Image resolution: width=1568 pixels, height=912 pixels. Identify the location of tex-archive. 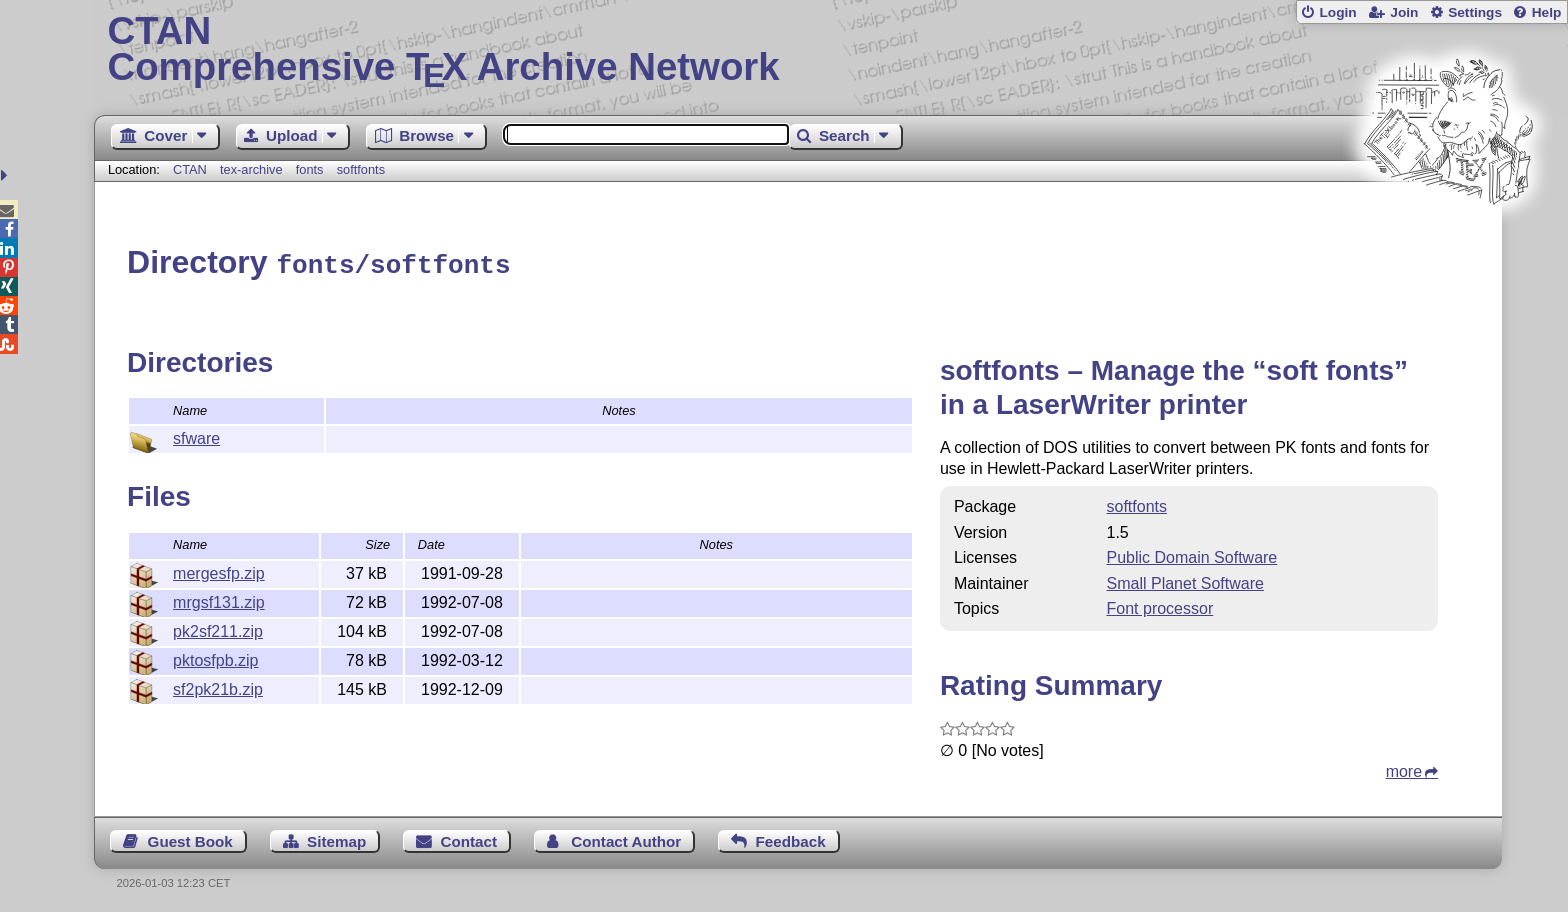
(251, 169).